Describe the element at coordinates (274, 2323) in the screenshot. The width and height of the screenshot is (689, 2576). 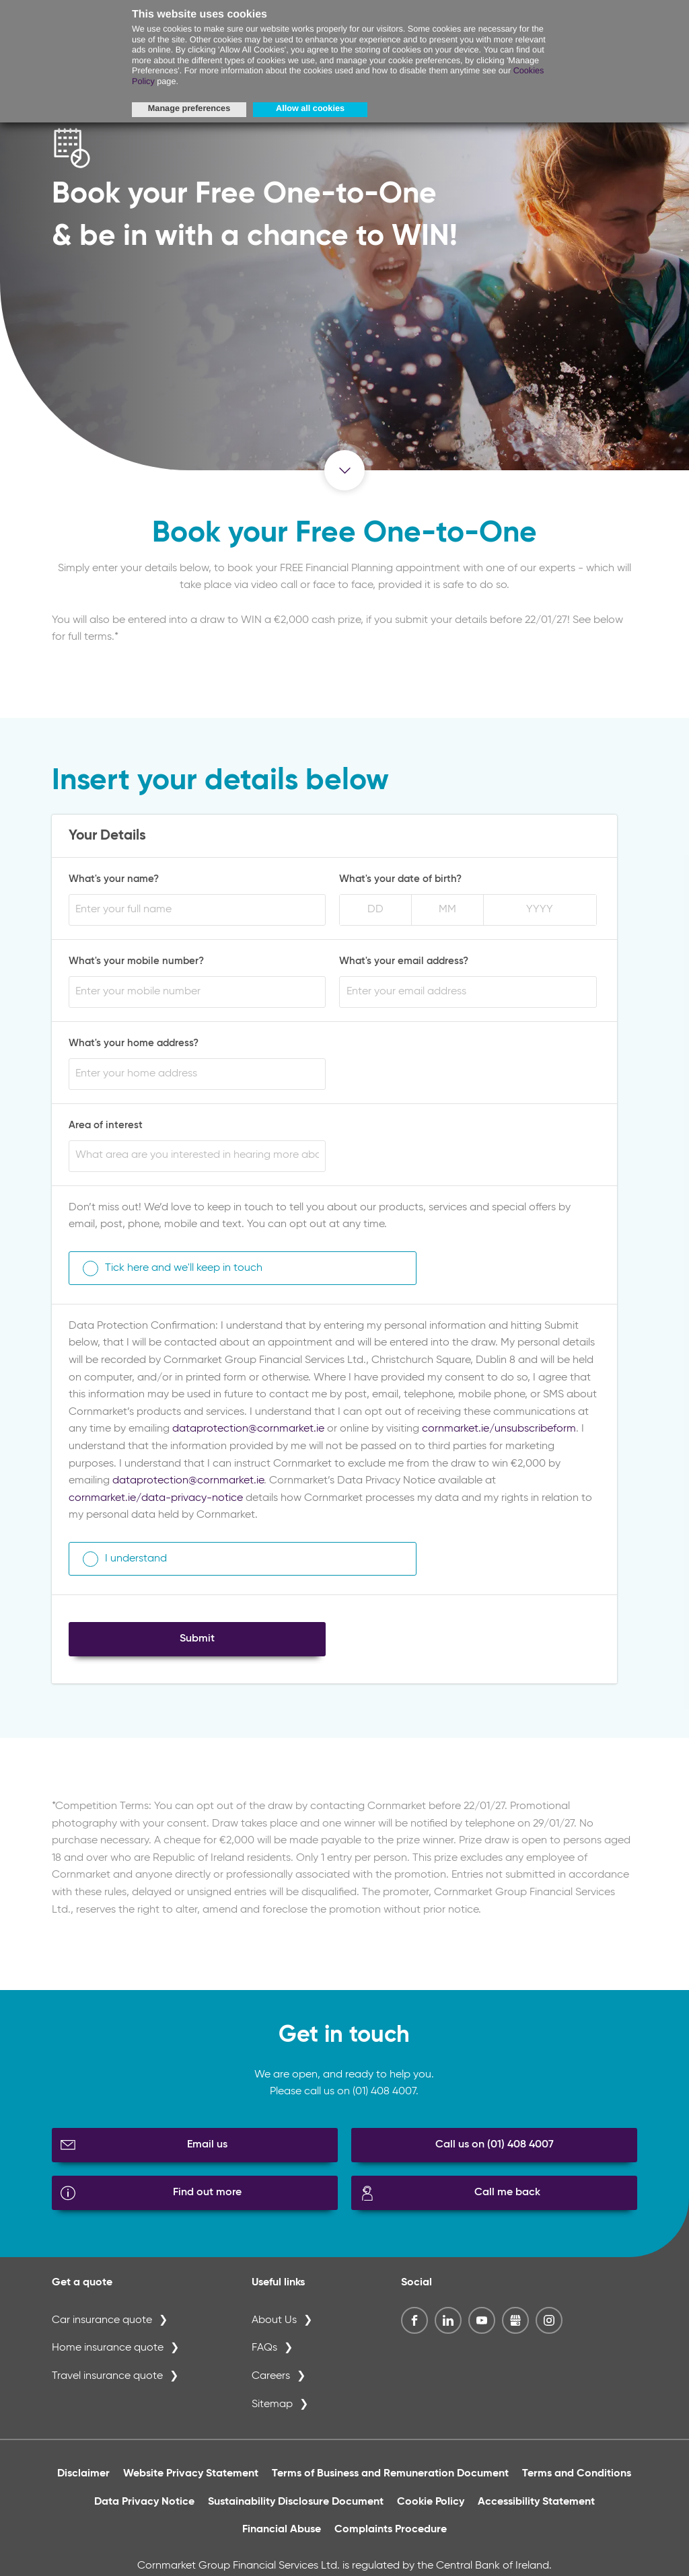
I see `About Us` at that location.